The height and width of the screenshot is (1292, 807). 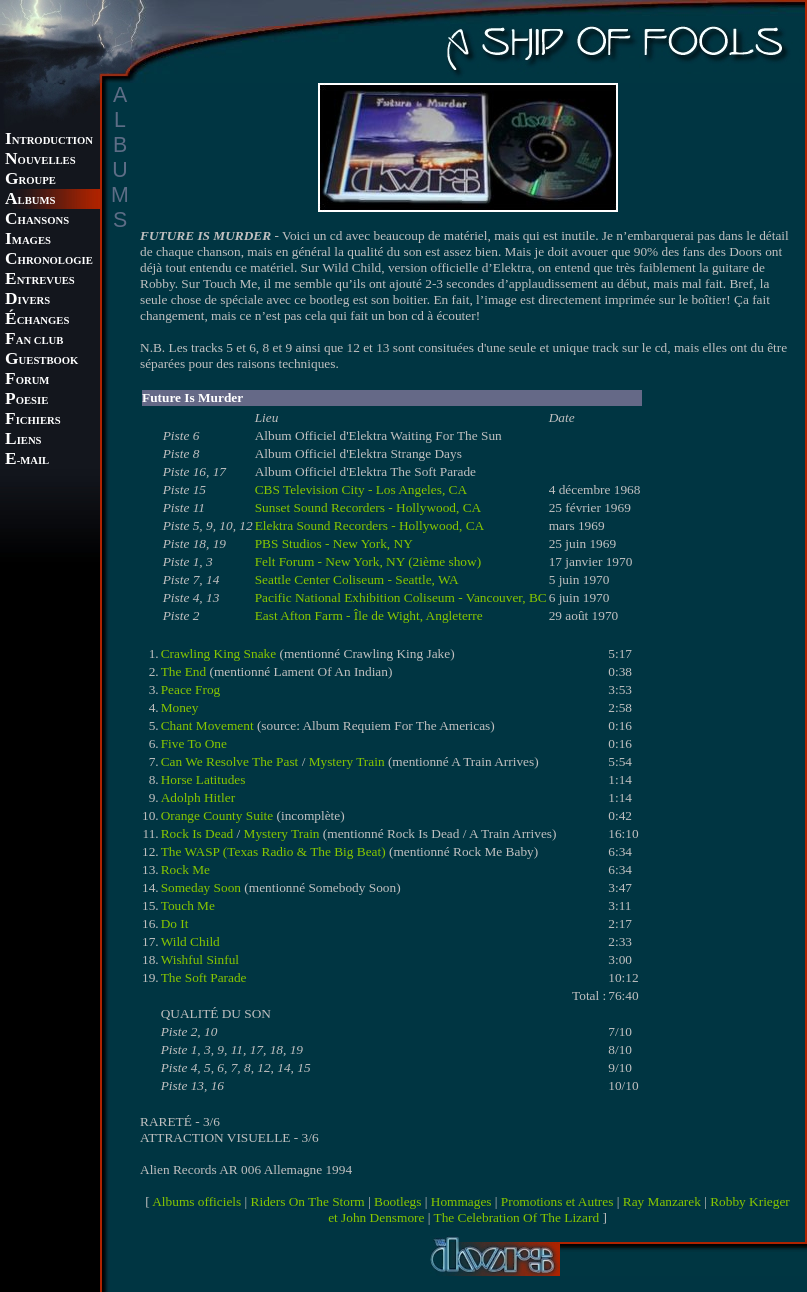 I want to click on Promotions et Autres, so click(x=557, y=1201).